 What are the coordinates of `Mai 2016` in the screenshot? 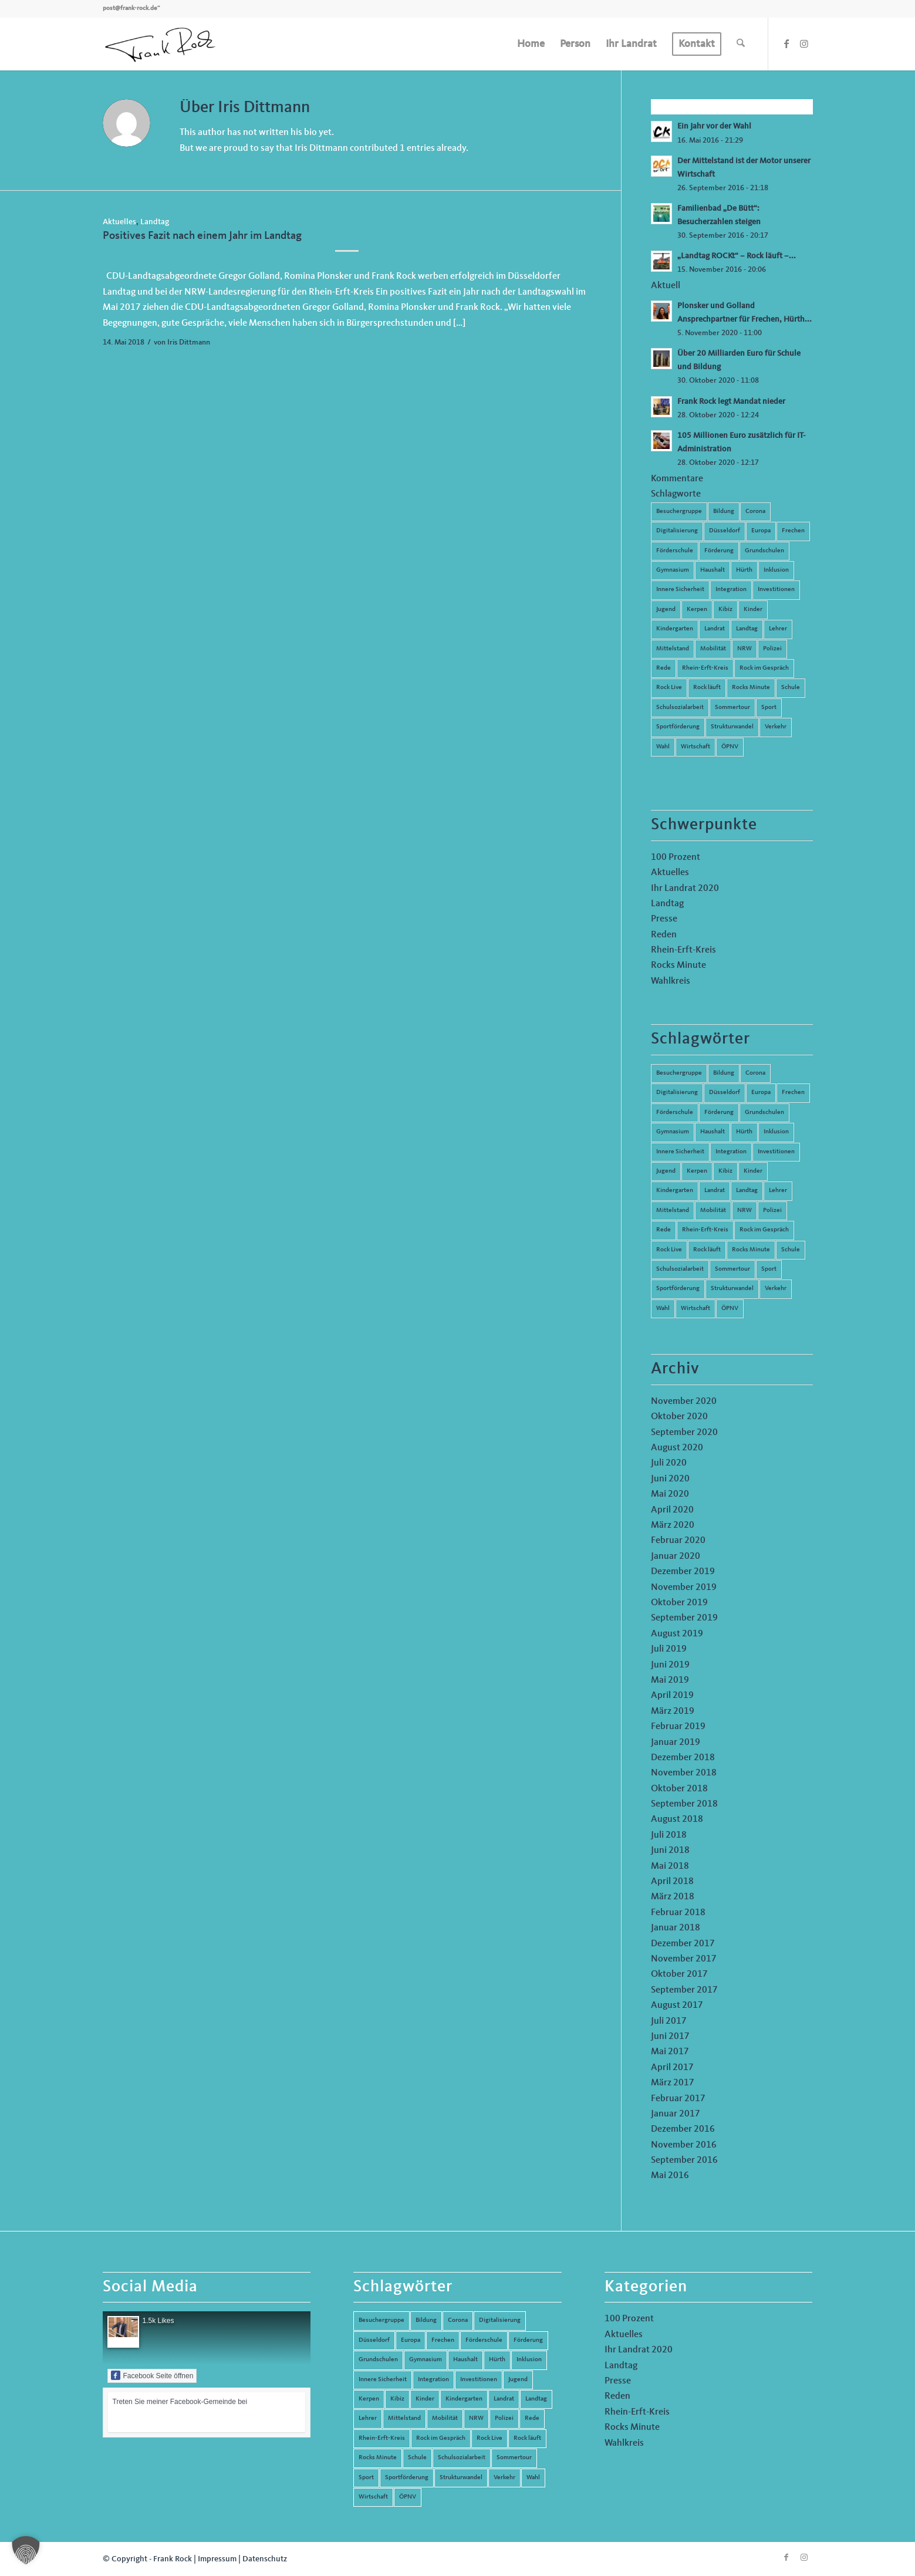 It's located at (670, 2175).